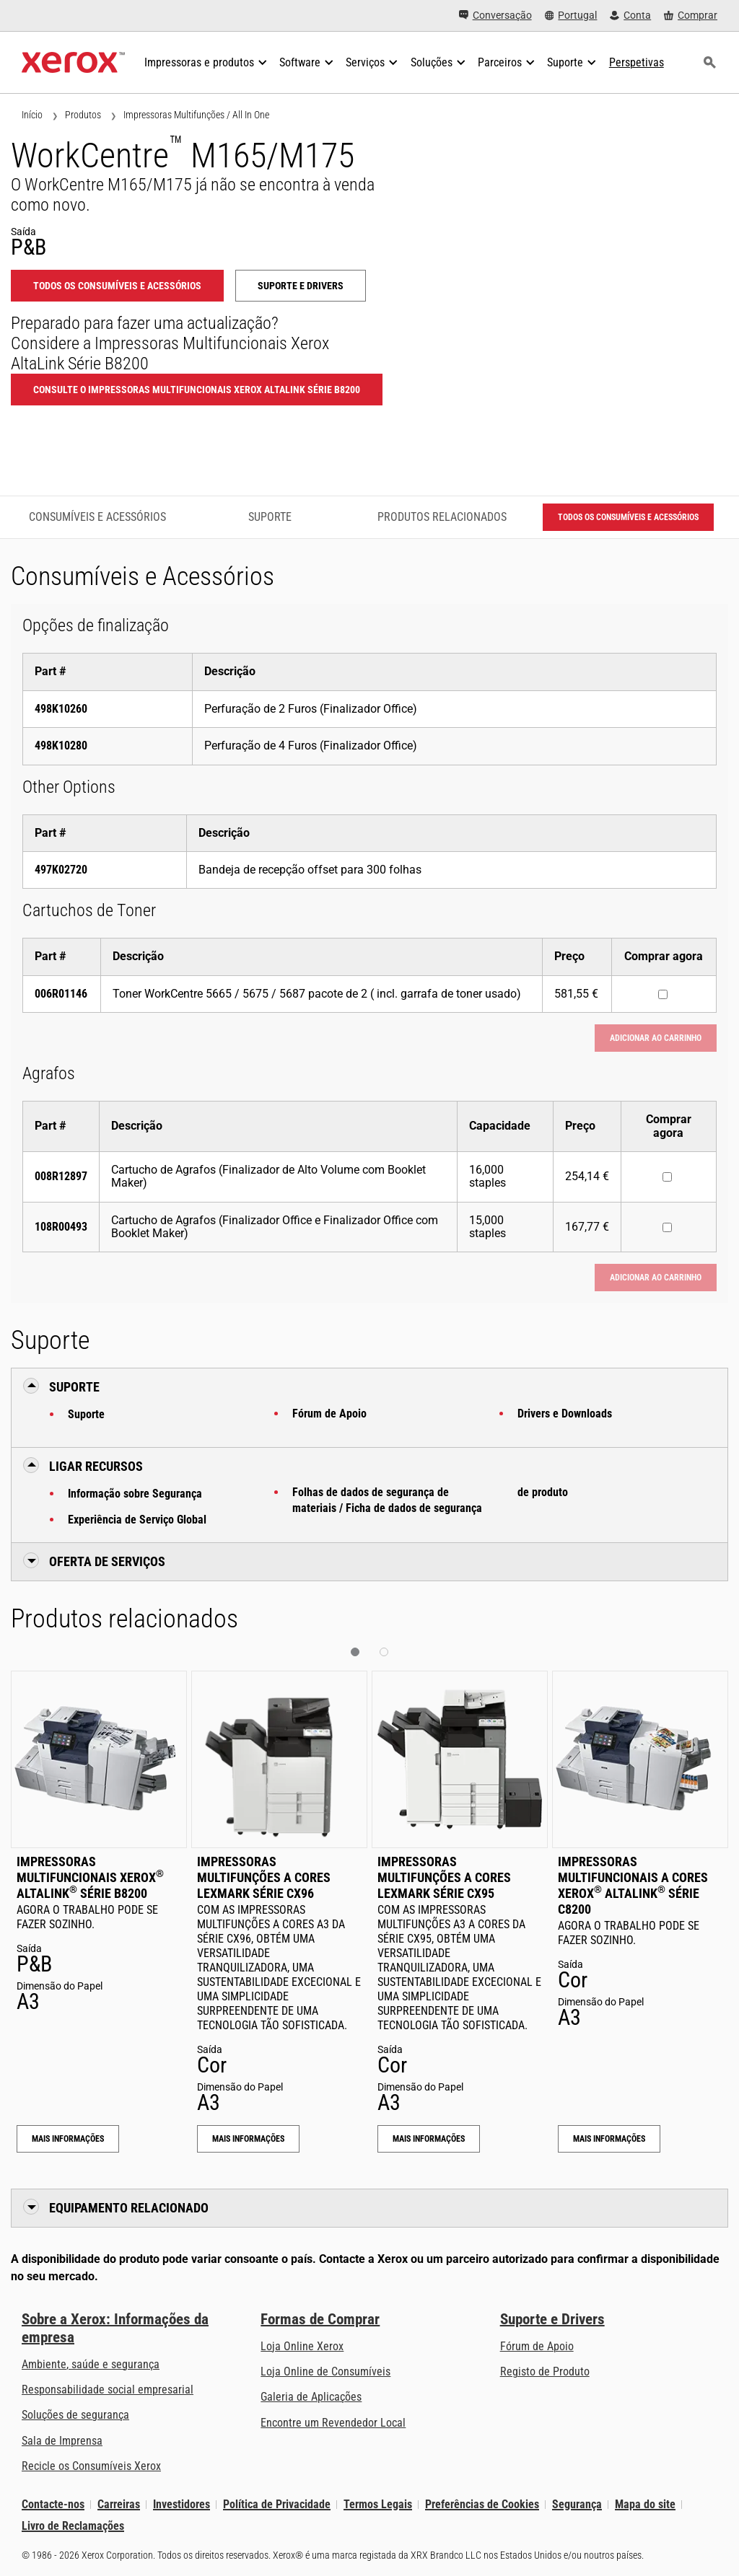 The height and width of the screenshot is (2576, 739). I want to click on [Comprar agora : 008R12897 : Cartucho de Agrafos (Finalizador de Alto Volume com Booklet Maker)], so click(667, 1177).